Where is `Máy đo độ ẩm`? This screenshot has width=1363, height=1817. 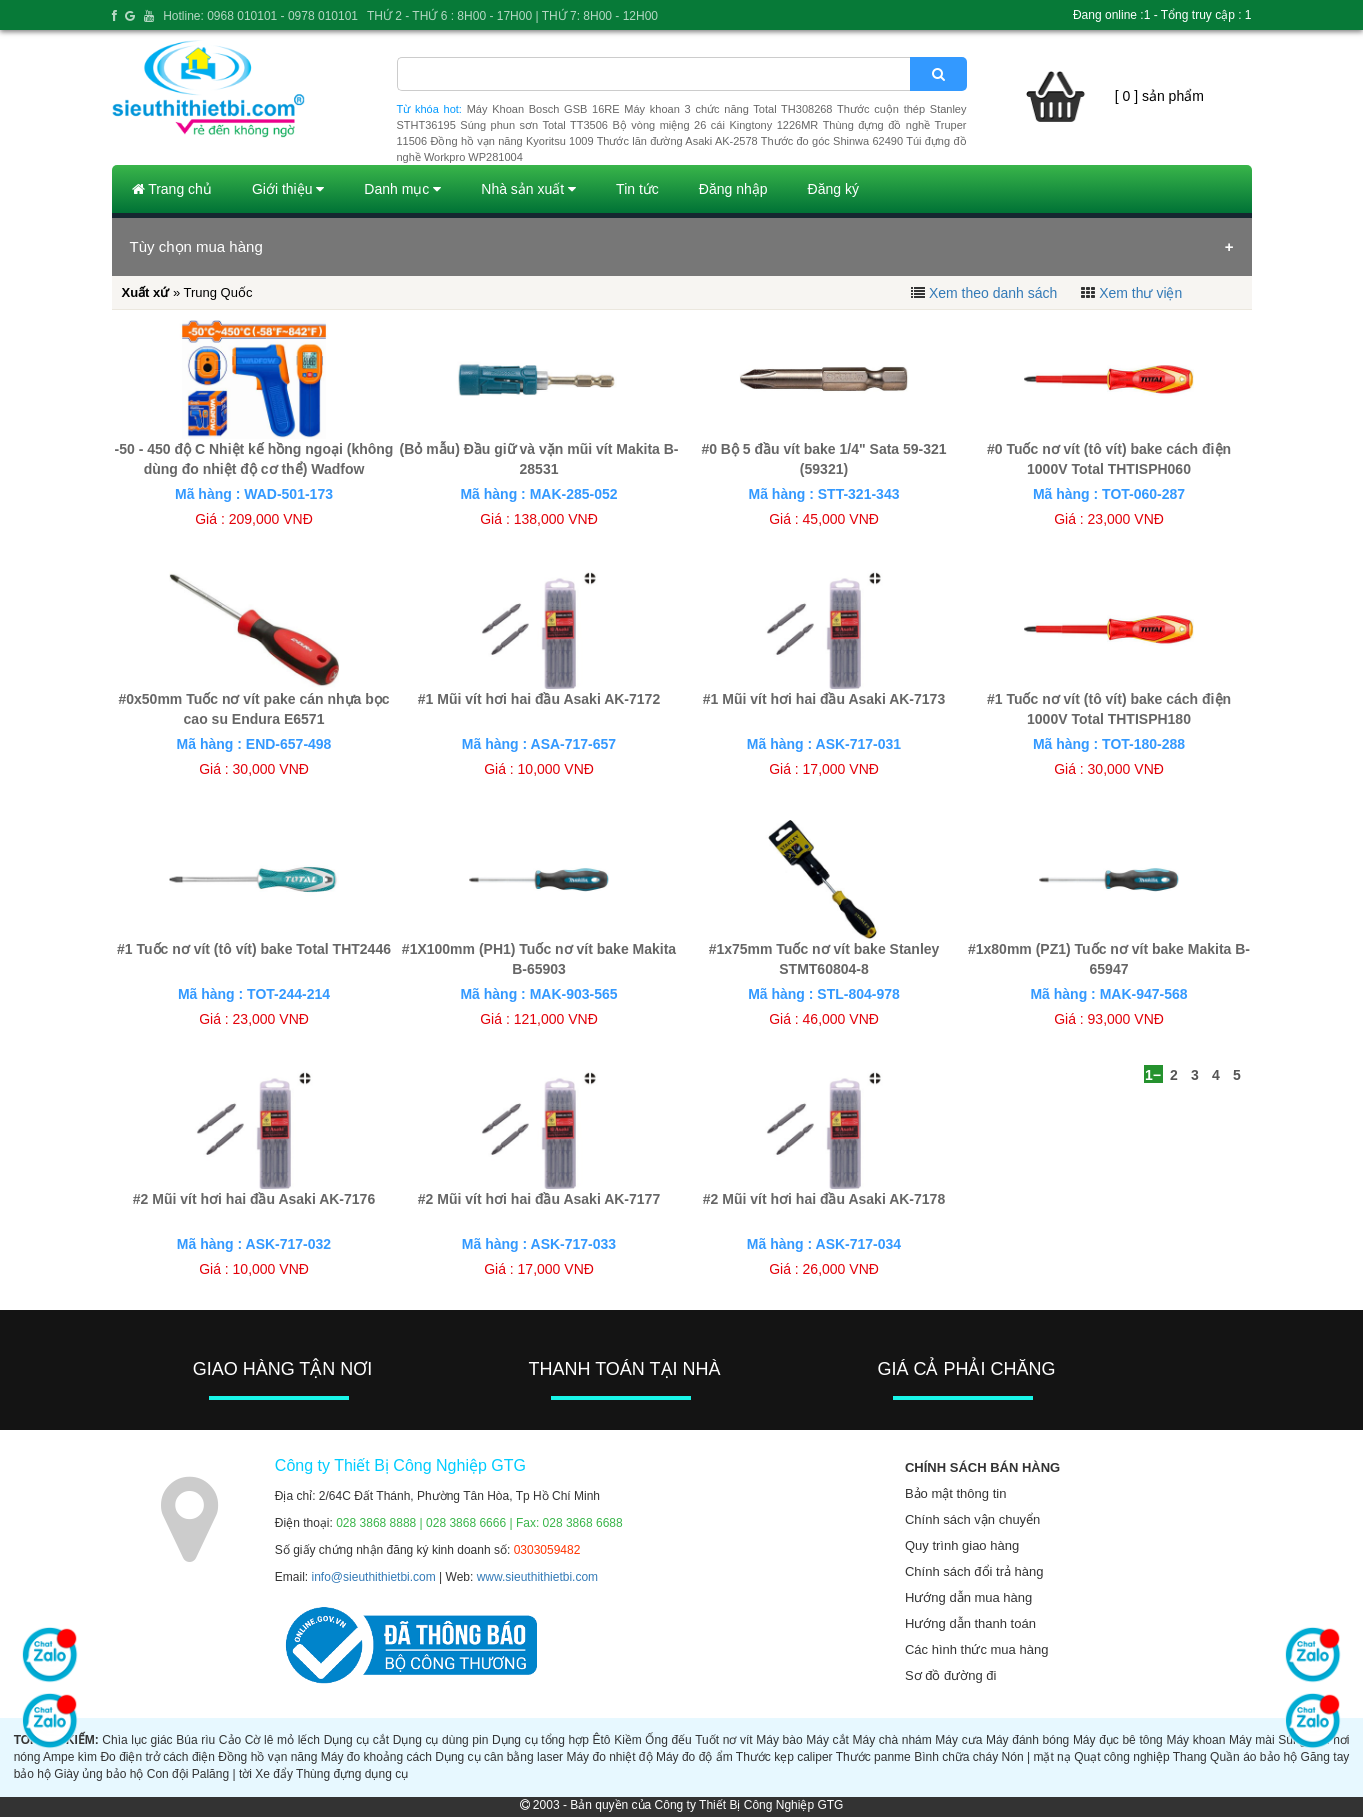 Máy đo độ ẩm is located at coordinates (694, 1757).